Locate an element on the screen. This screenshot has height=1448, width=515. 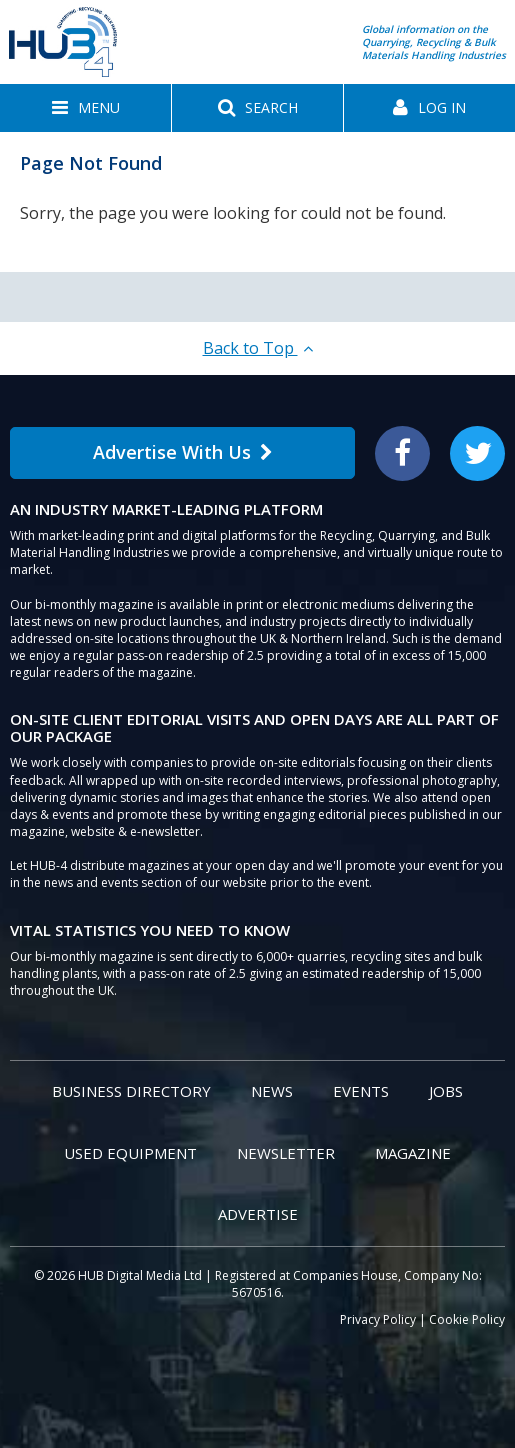
Advertise is located at coordinates (258, 1214).